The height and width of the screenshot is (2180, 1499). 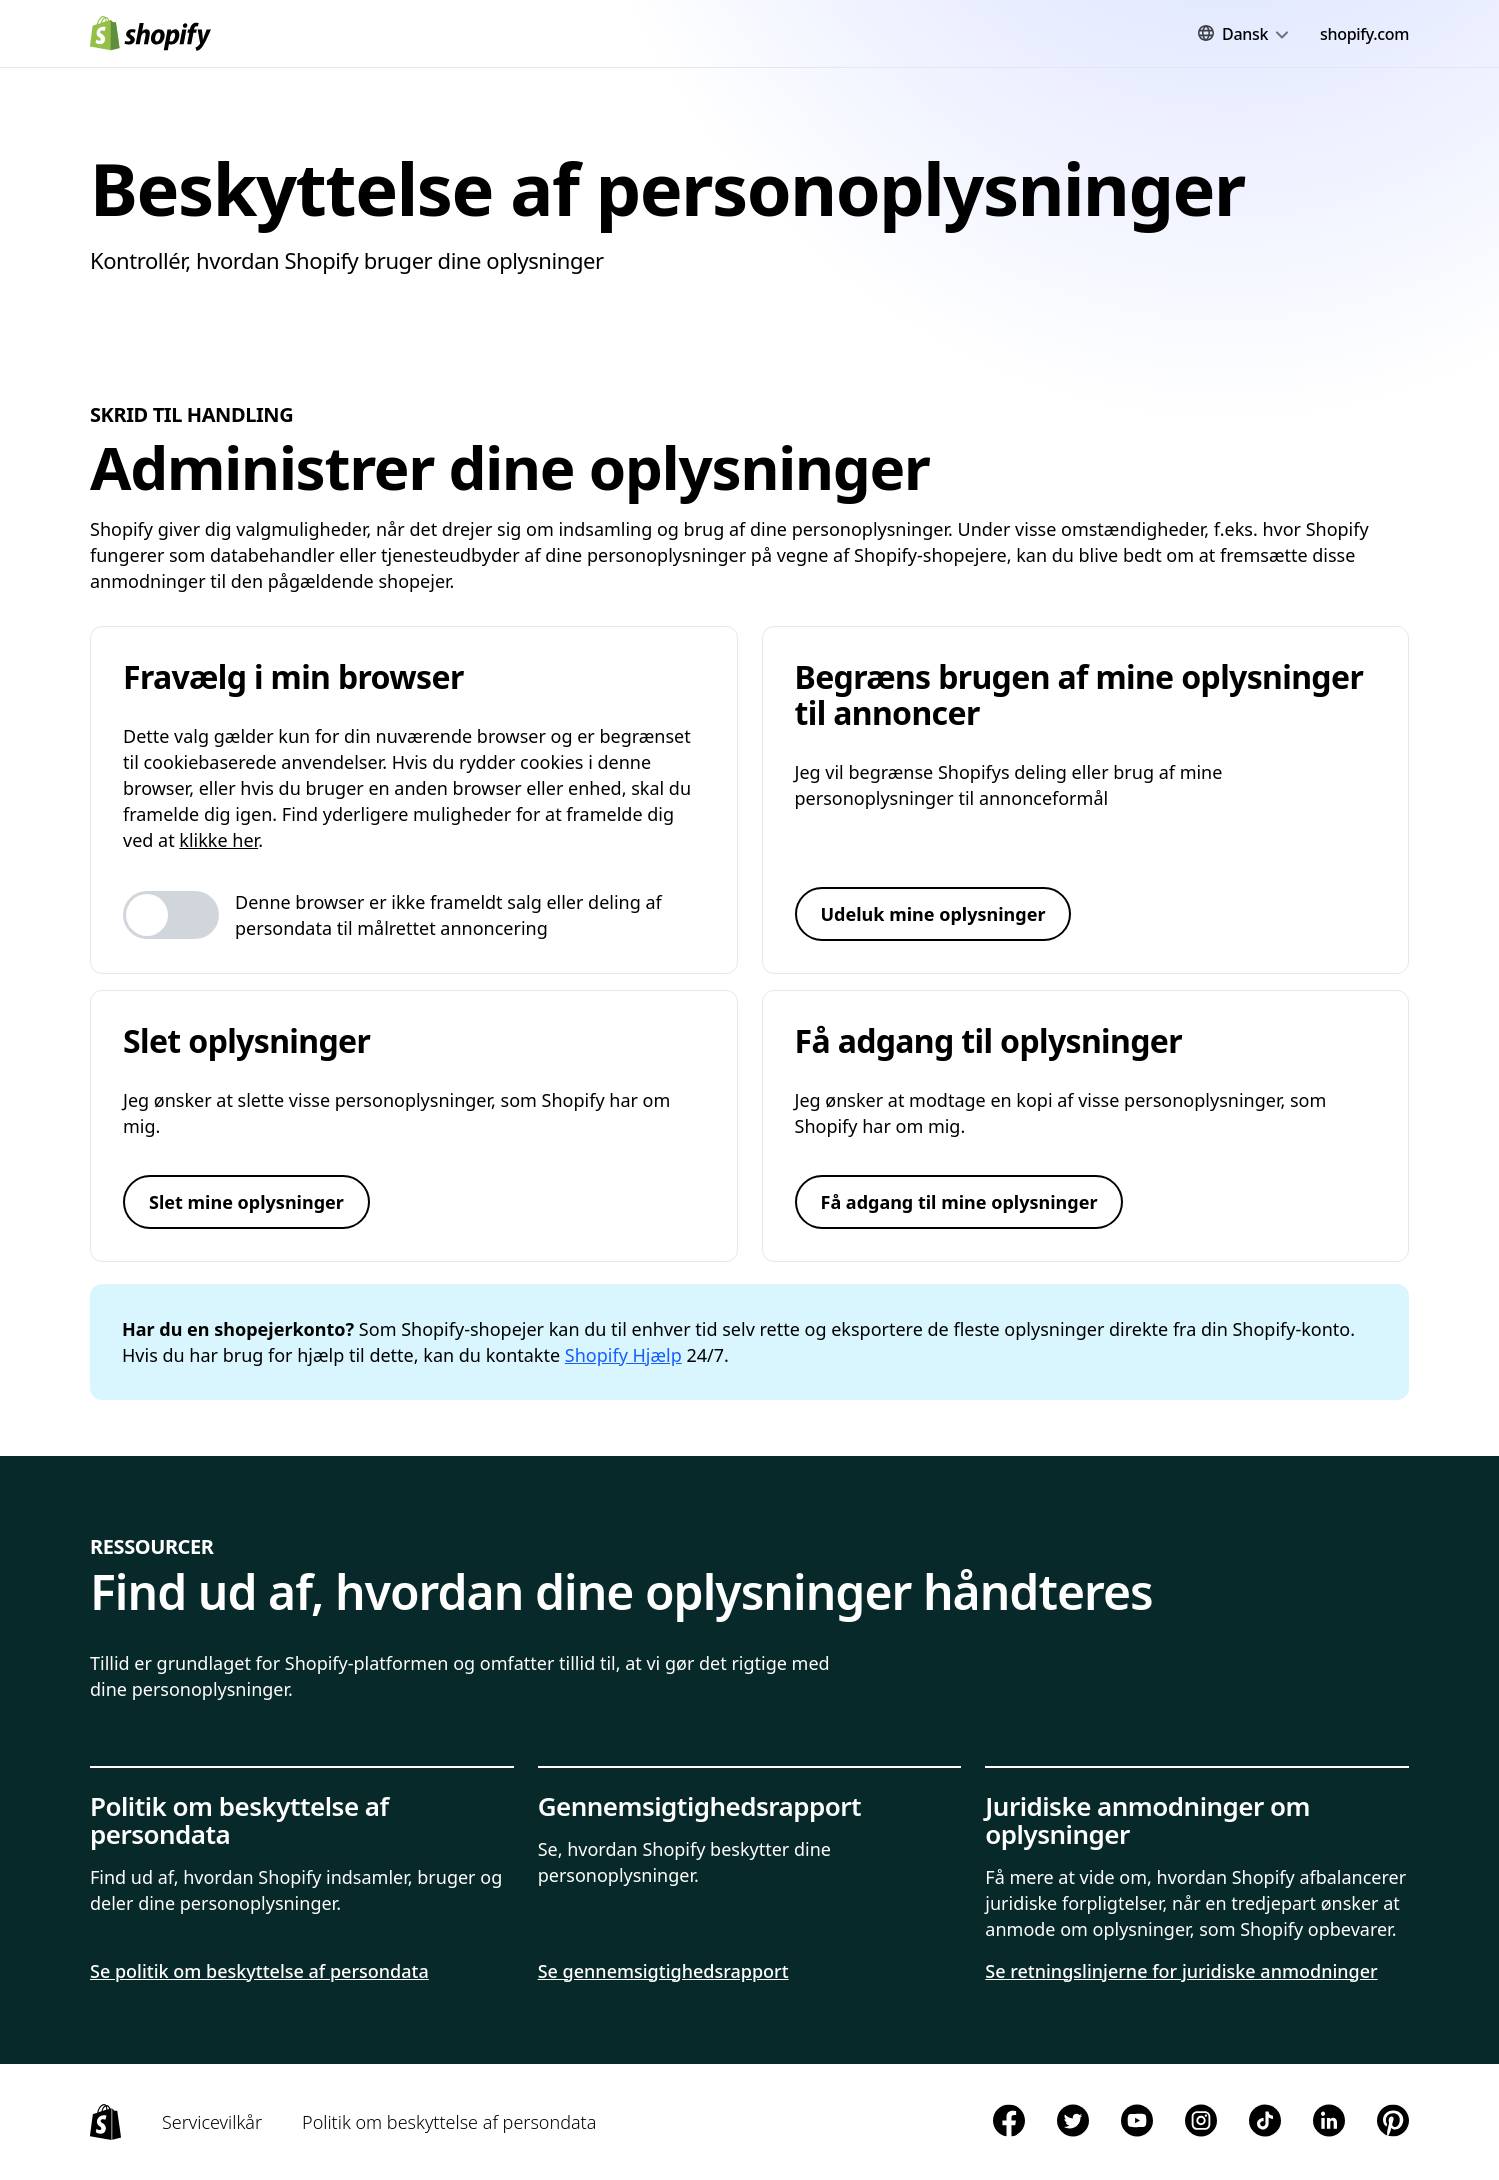 I want to click on Servicevilkår, so click(x=212, y=2122).